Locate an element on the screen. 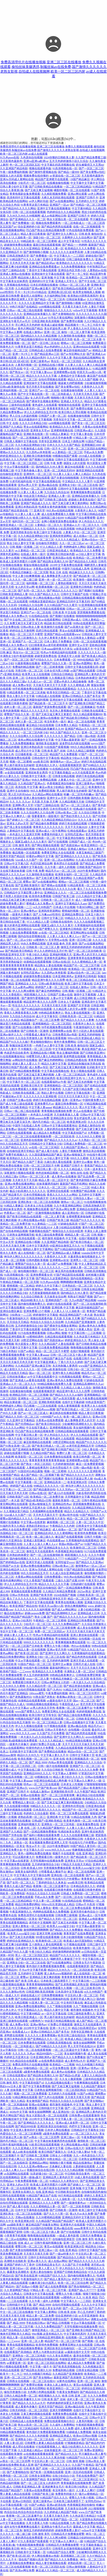 The image size is (107, 2576). 在线一区二区视频观看 is located at coordinates (87, 226).